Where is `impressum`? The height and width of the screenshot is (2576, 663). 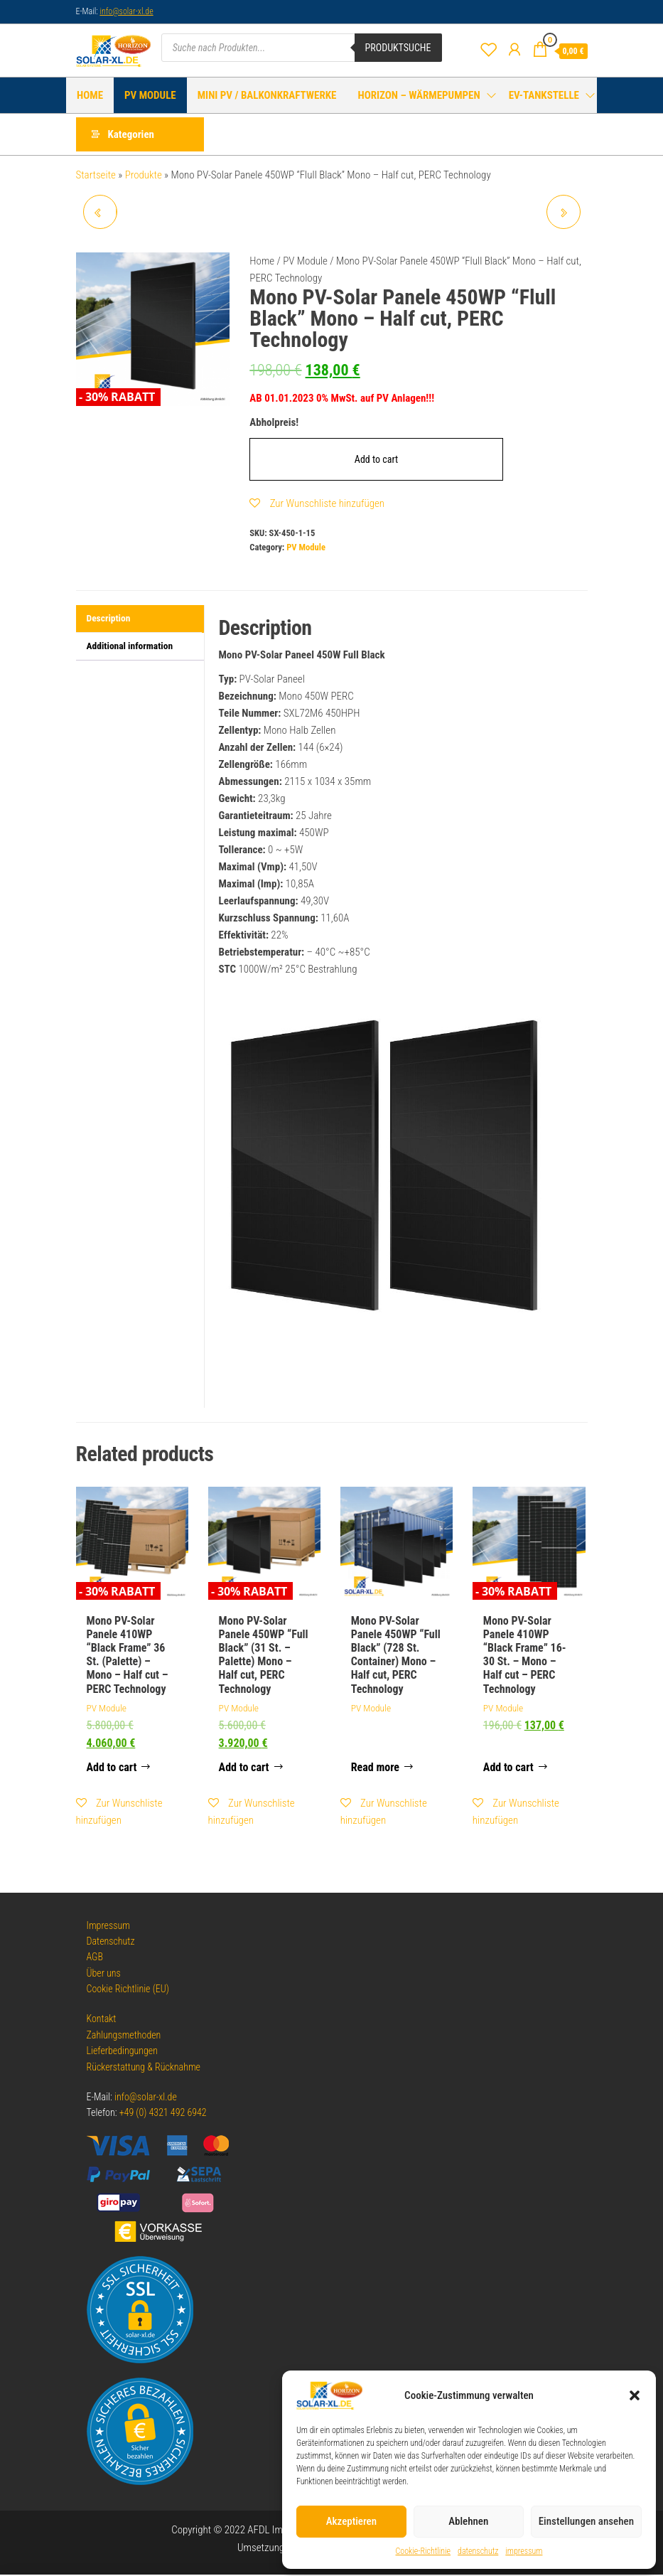
impressum is located at coordinates (523, 2551).